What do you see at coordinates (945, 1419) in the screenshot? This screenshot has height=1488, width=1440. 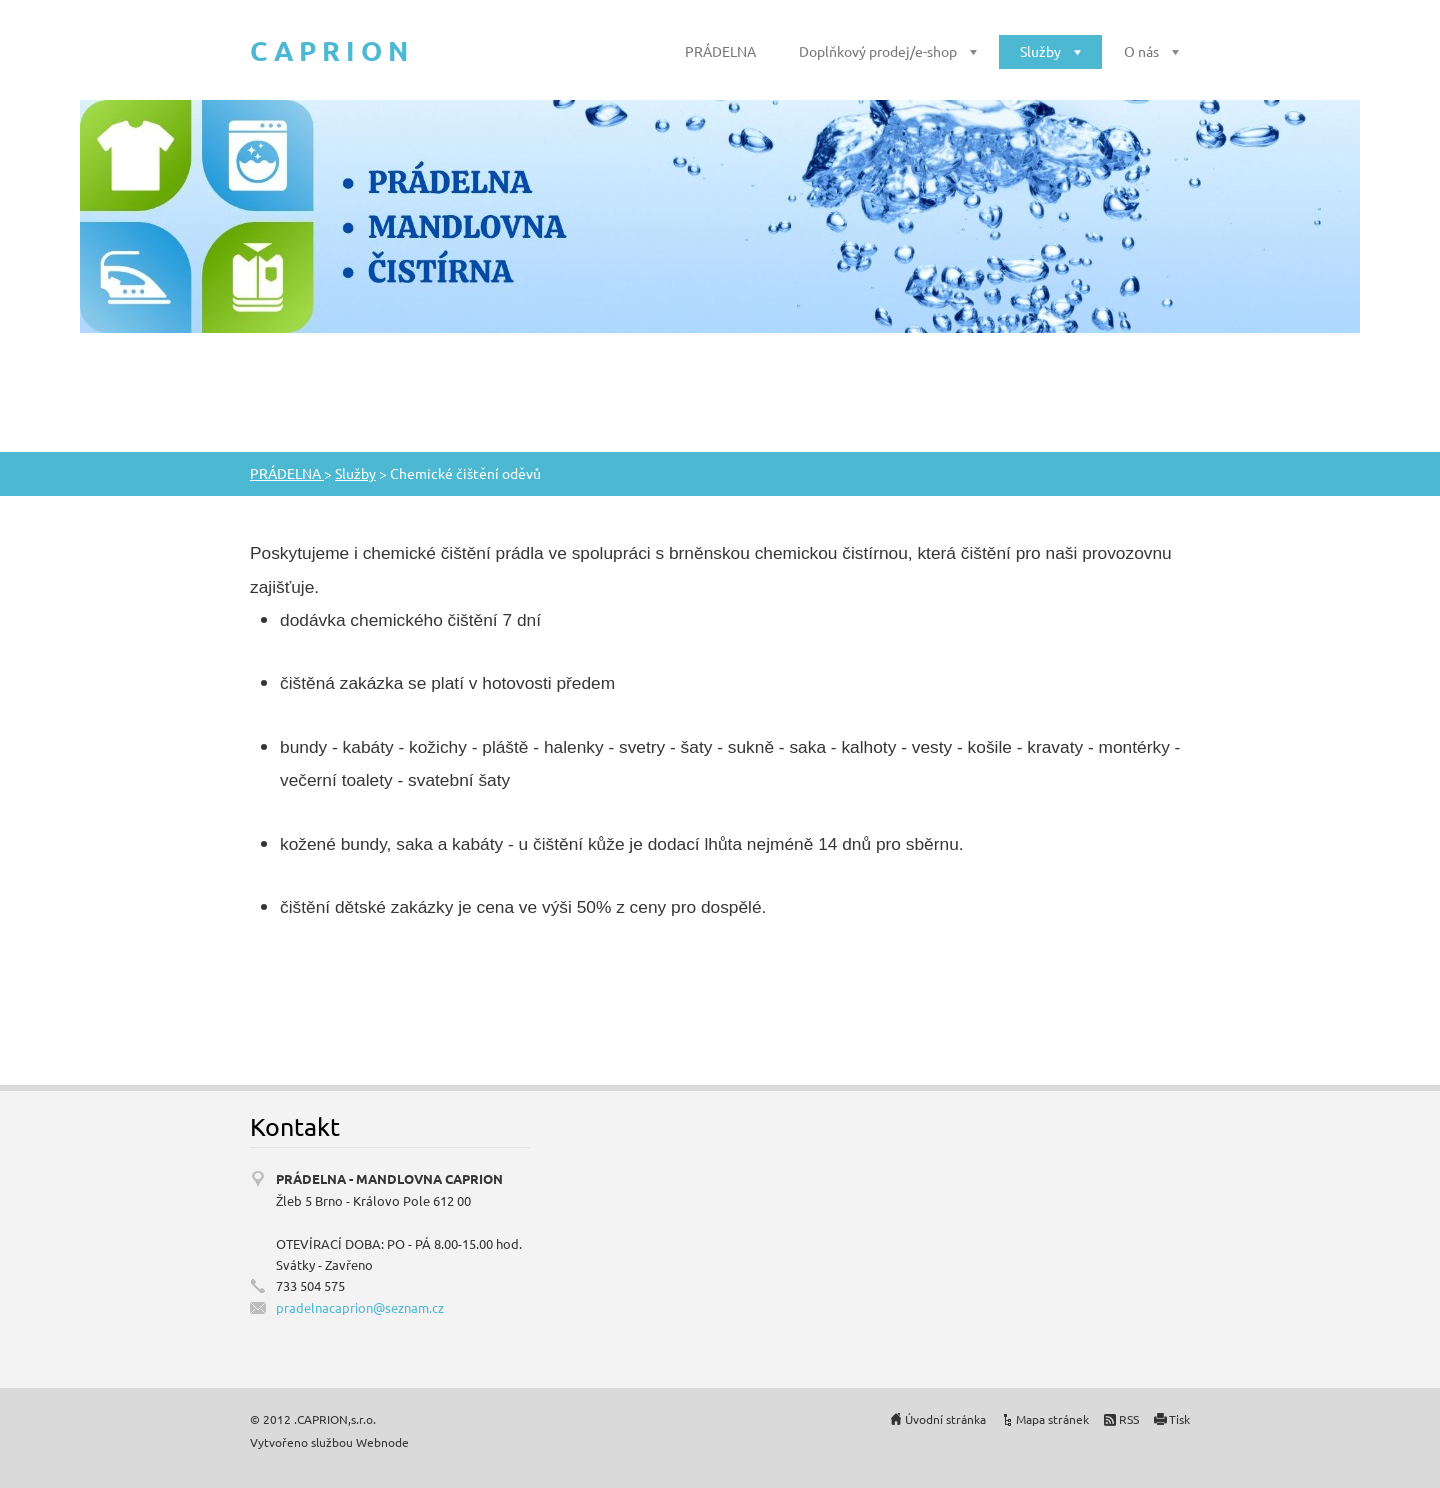 I see `Úvodní stránka` at bounding box center [945, 1419].